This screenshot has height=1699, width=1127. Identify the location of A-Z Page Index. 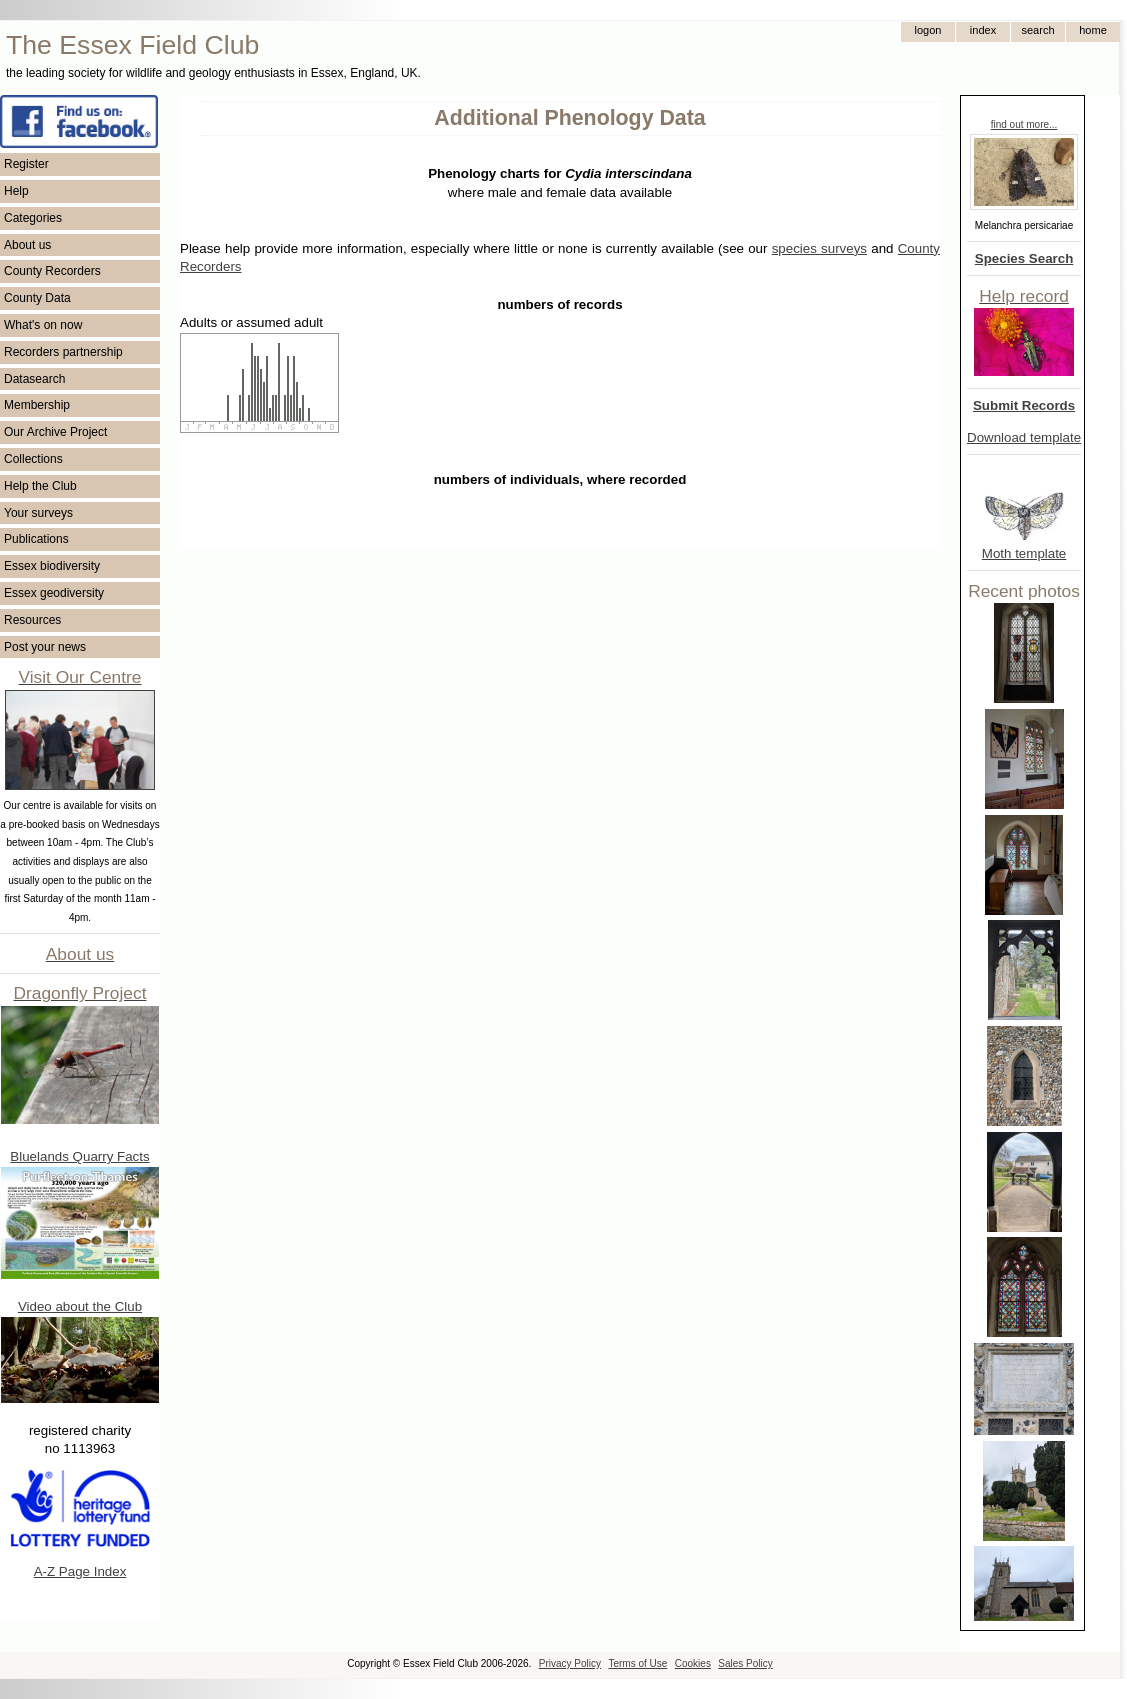
(80, 1571).